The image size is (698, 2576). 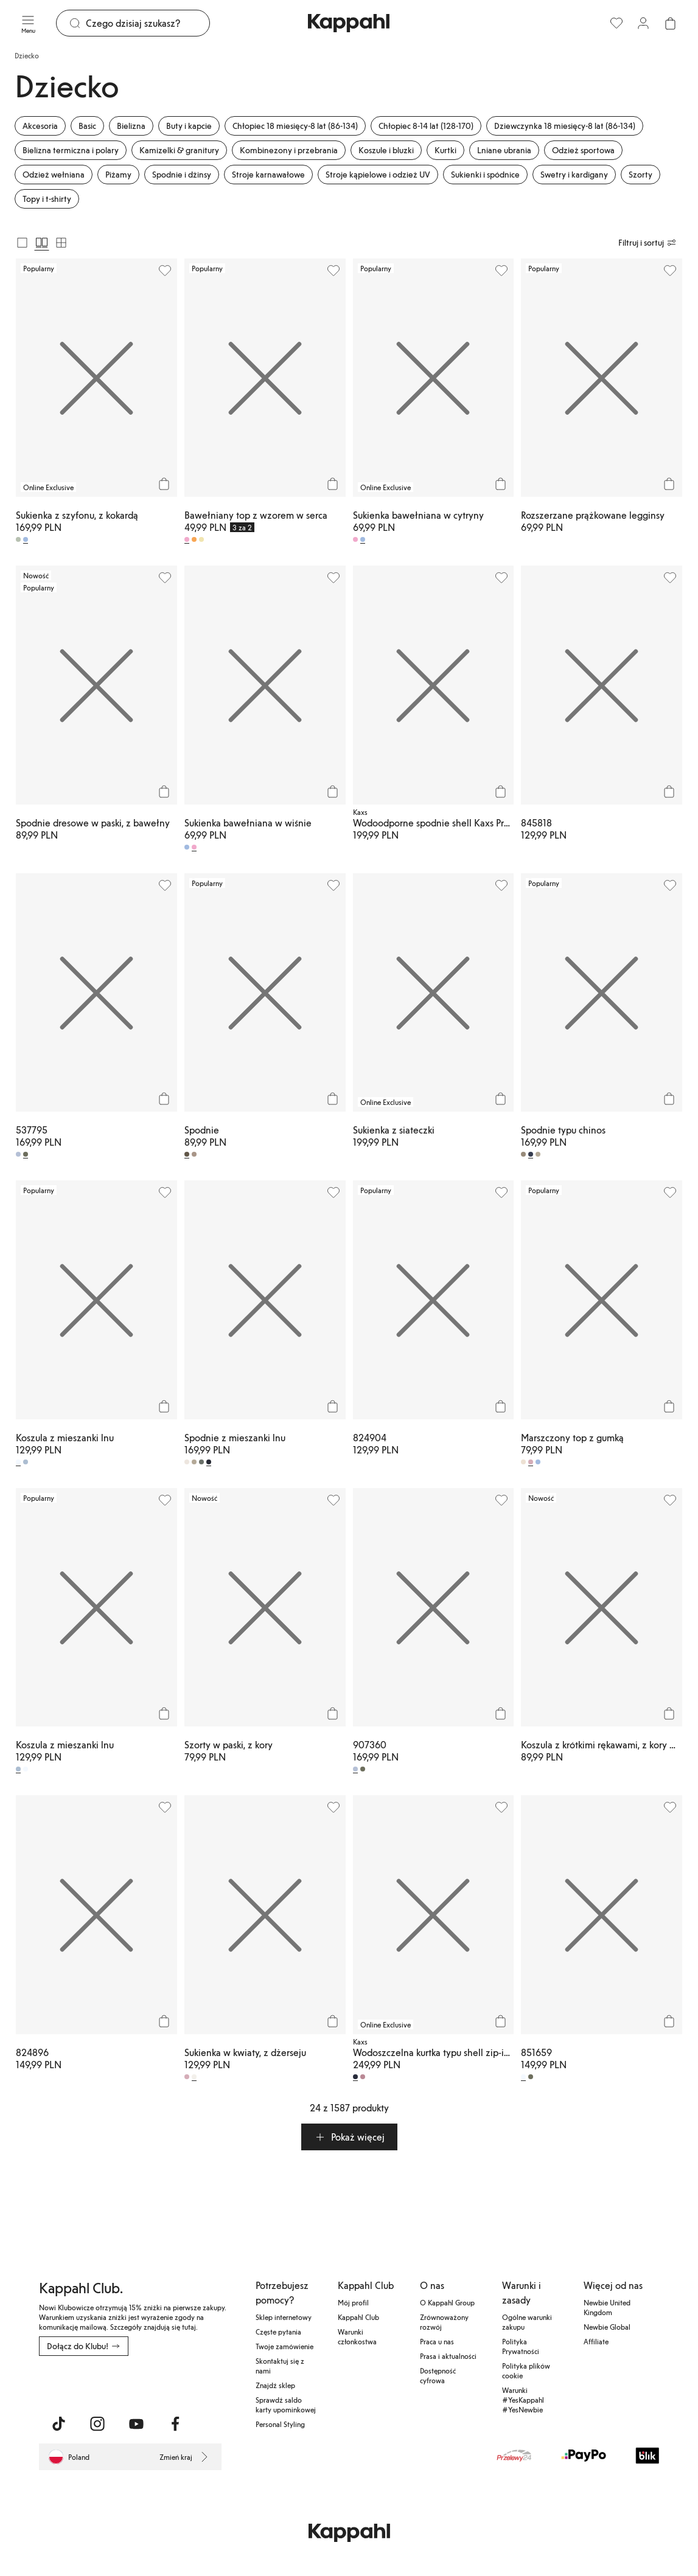 What do you see at coordinates (278, 2331) in the screenshot?
I see `Częste pytania` at bounding box center [278, 2331].